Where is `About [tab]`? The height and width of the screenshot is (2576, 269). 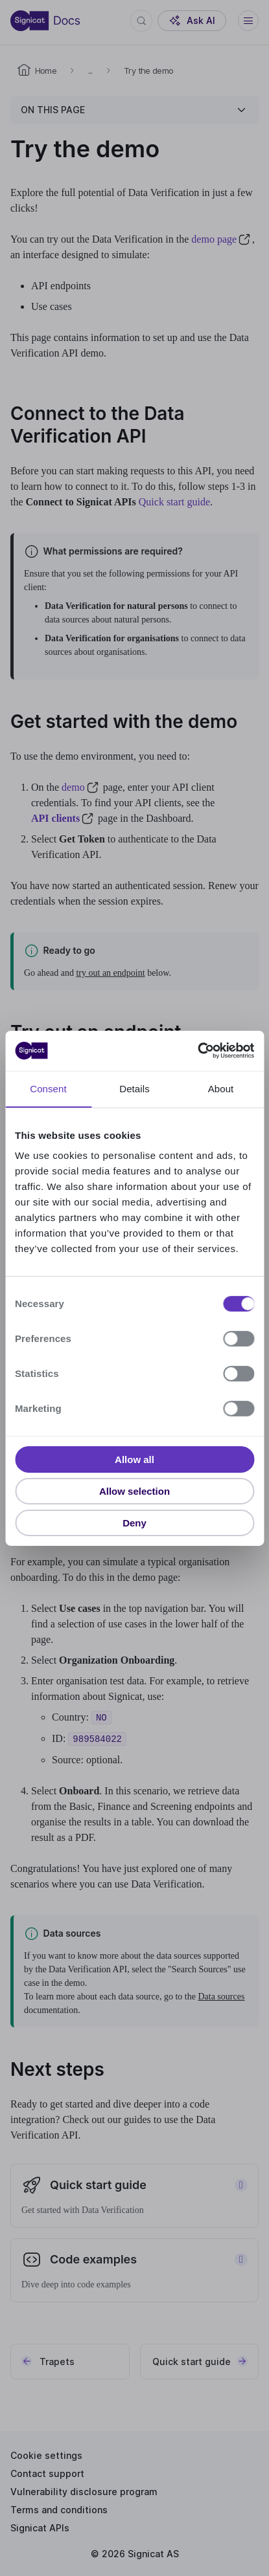 About [tab] is located at coordinates (221, 1088).